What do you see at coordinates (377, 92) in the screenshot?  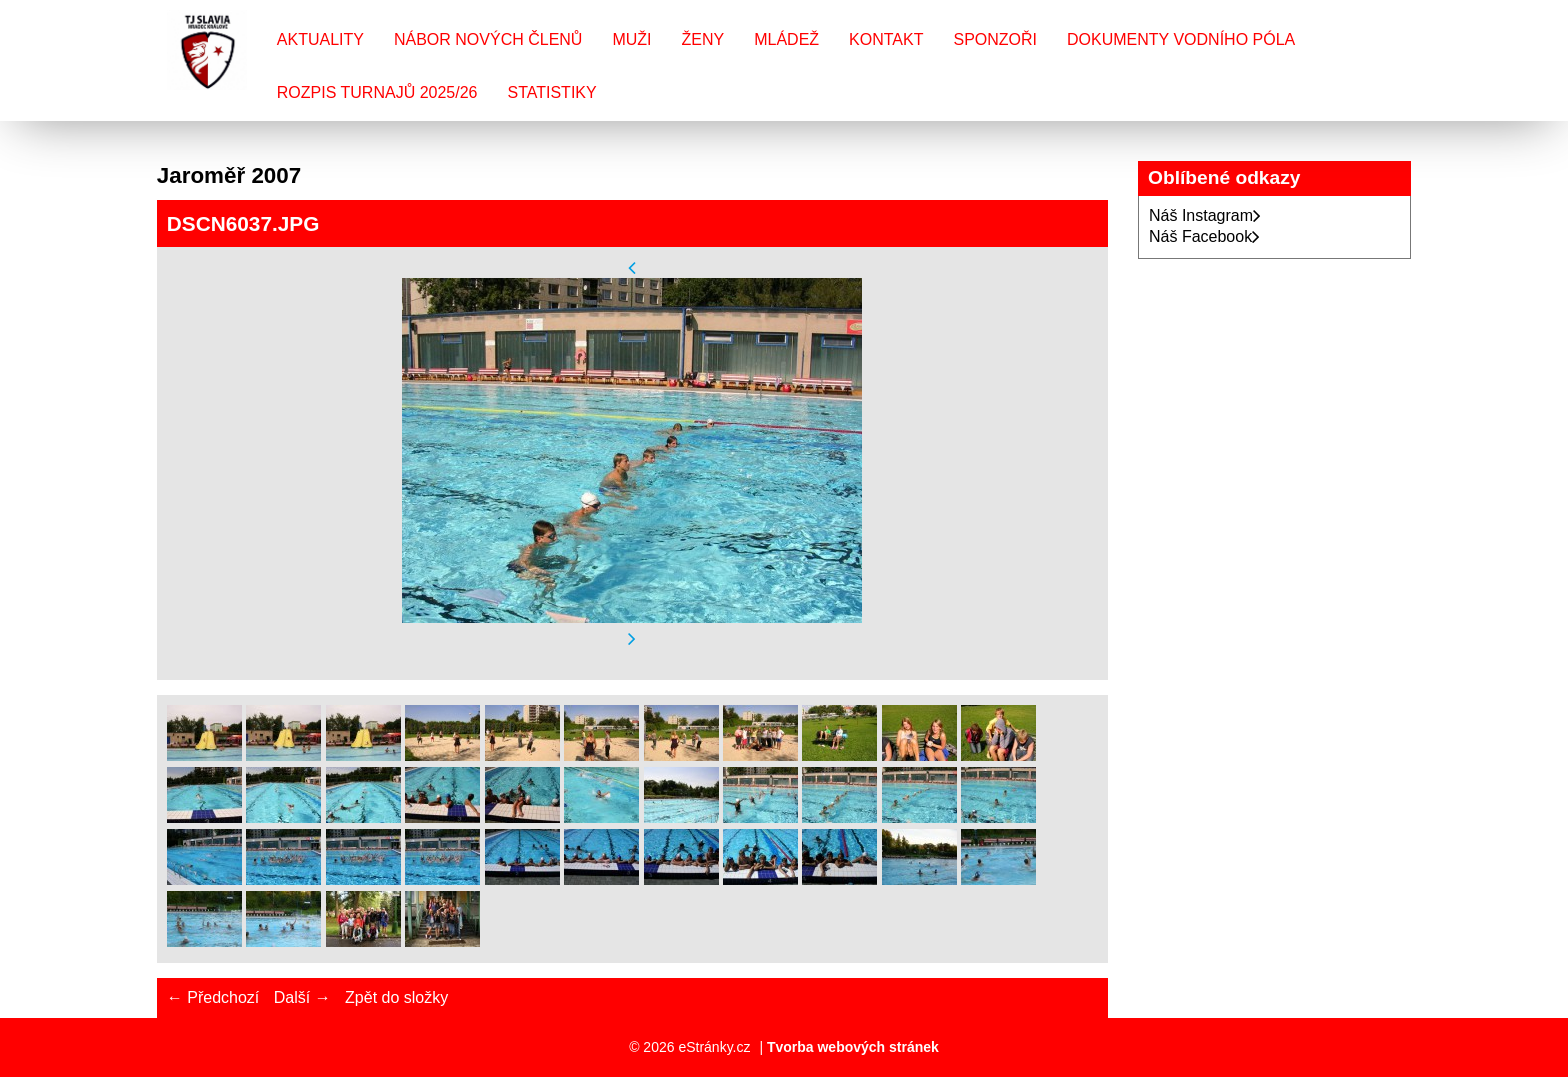 I see `Rozpis turnajů 2025/26` at bounding box center [377, 92].